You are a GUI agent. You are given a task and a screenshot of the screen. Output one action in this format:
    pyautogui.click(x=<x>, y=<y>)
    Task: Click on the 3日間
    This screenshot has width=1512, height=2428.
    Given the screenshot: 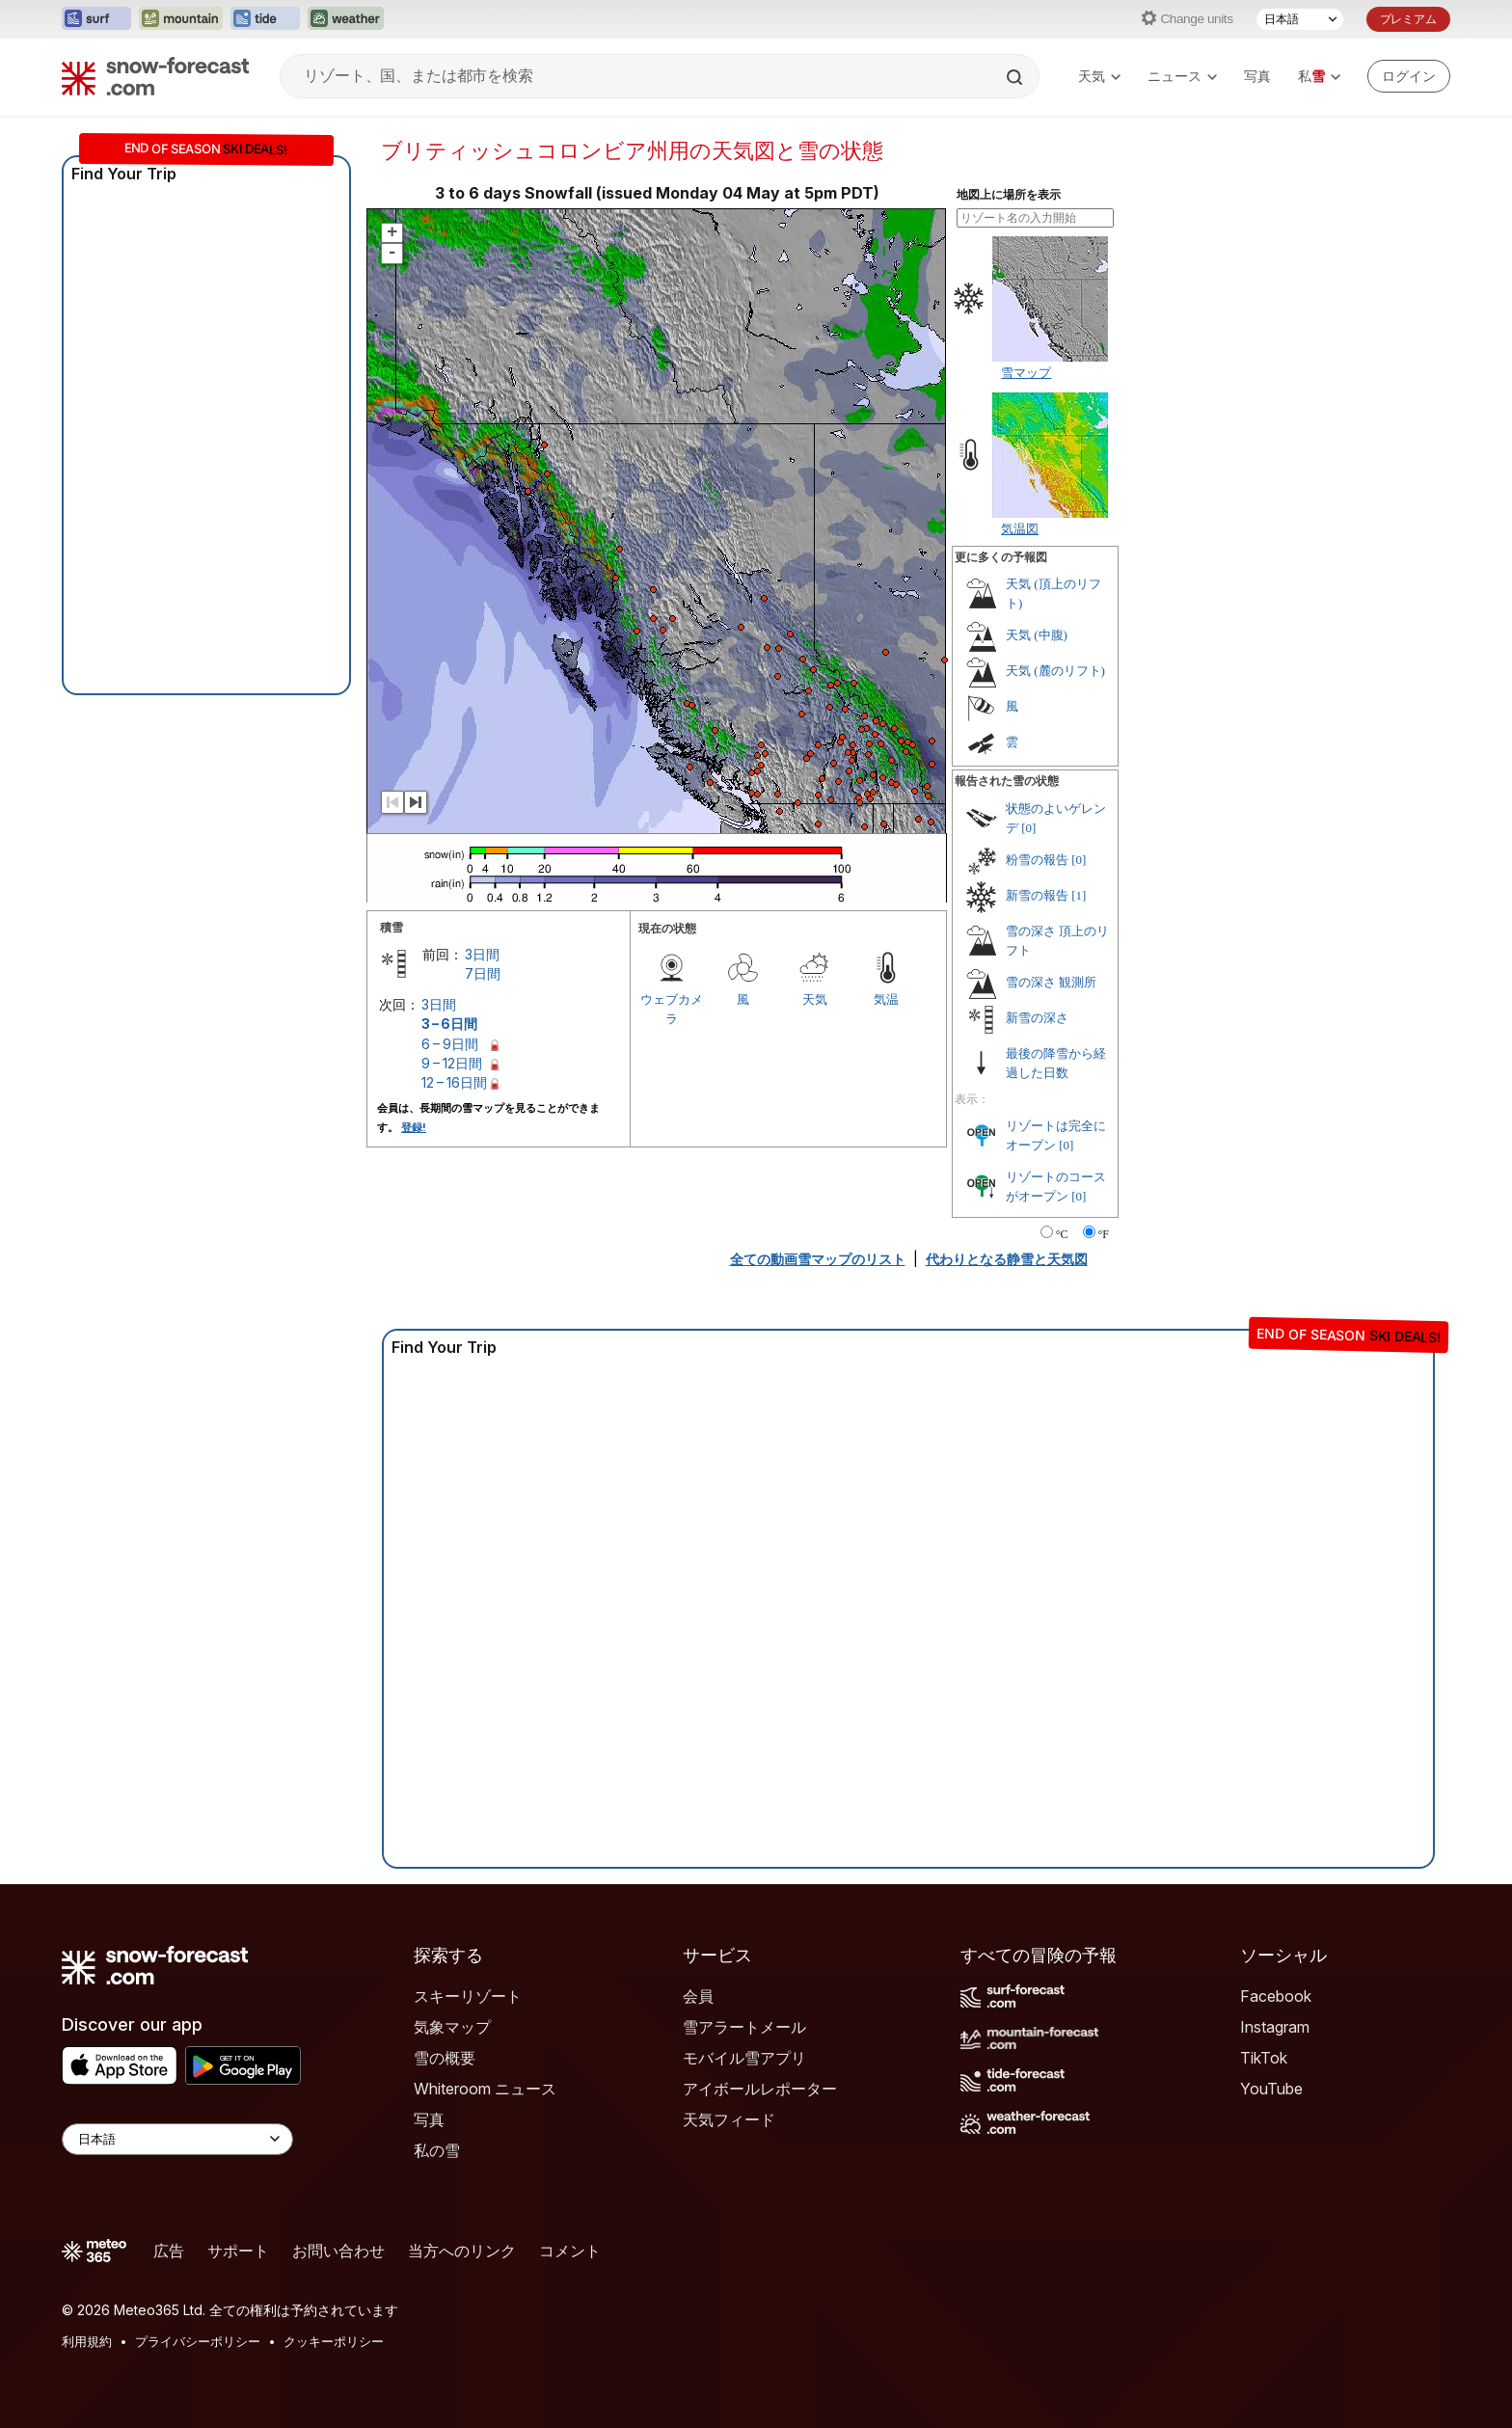 What is the action you would take?
    pyautogui.click(x=482, y=954)
    